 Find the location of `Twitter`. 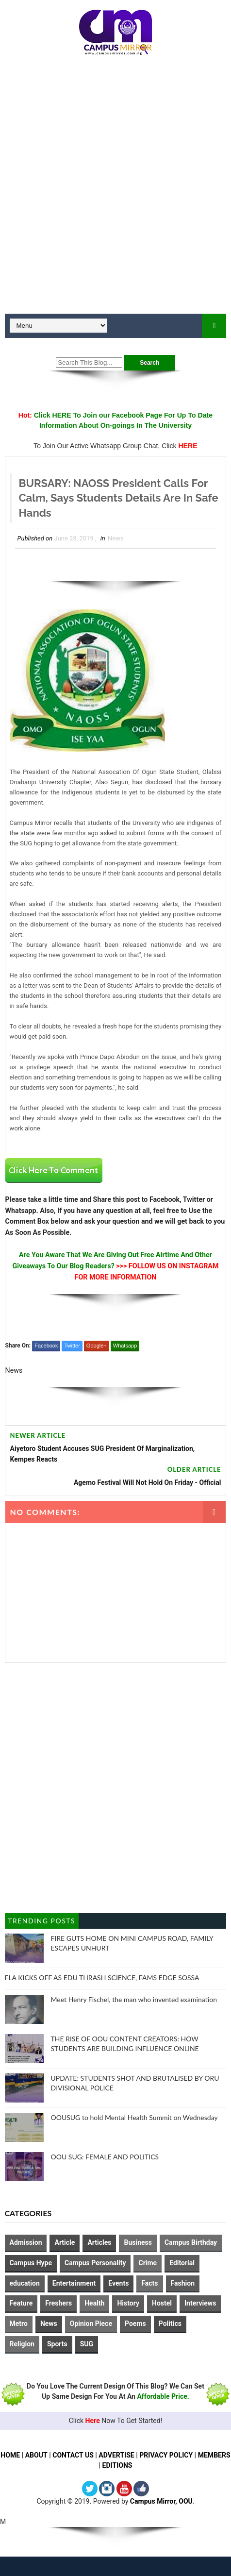

Twitter is located at coordinates (72, 1345).